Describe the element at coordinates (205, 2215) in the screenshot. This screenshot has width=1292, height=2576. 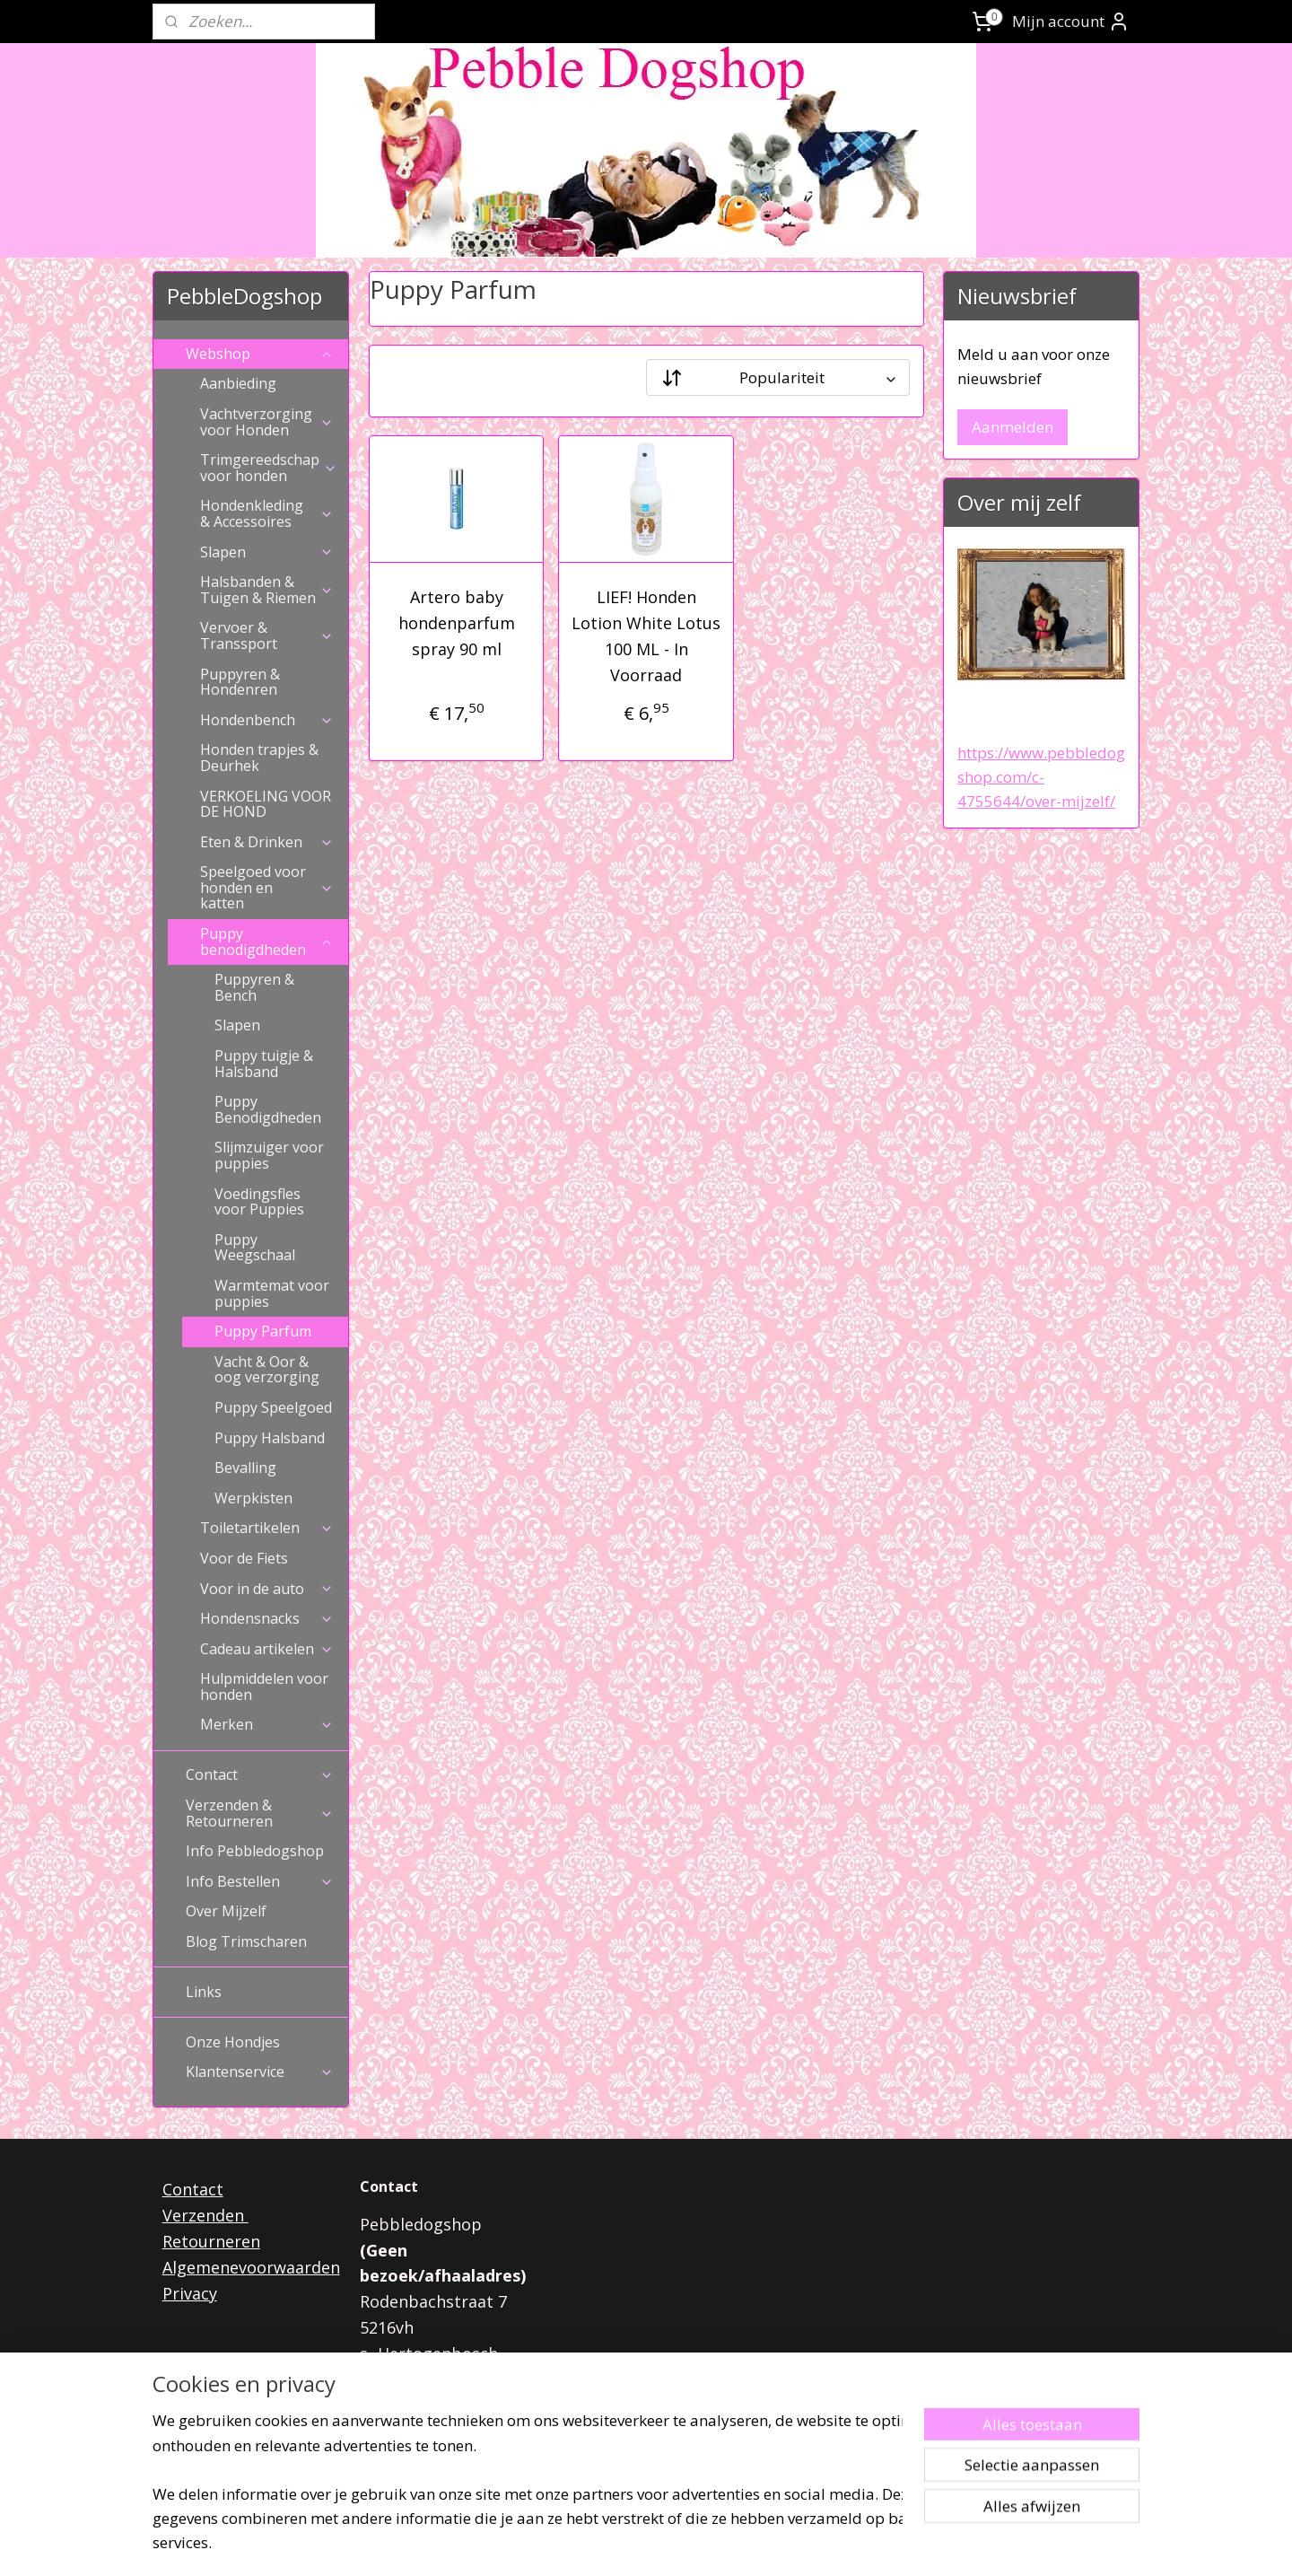
I see `Verzenden` at that location.